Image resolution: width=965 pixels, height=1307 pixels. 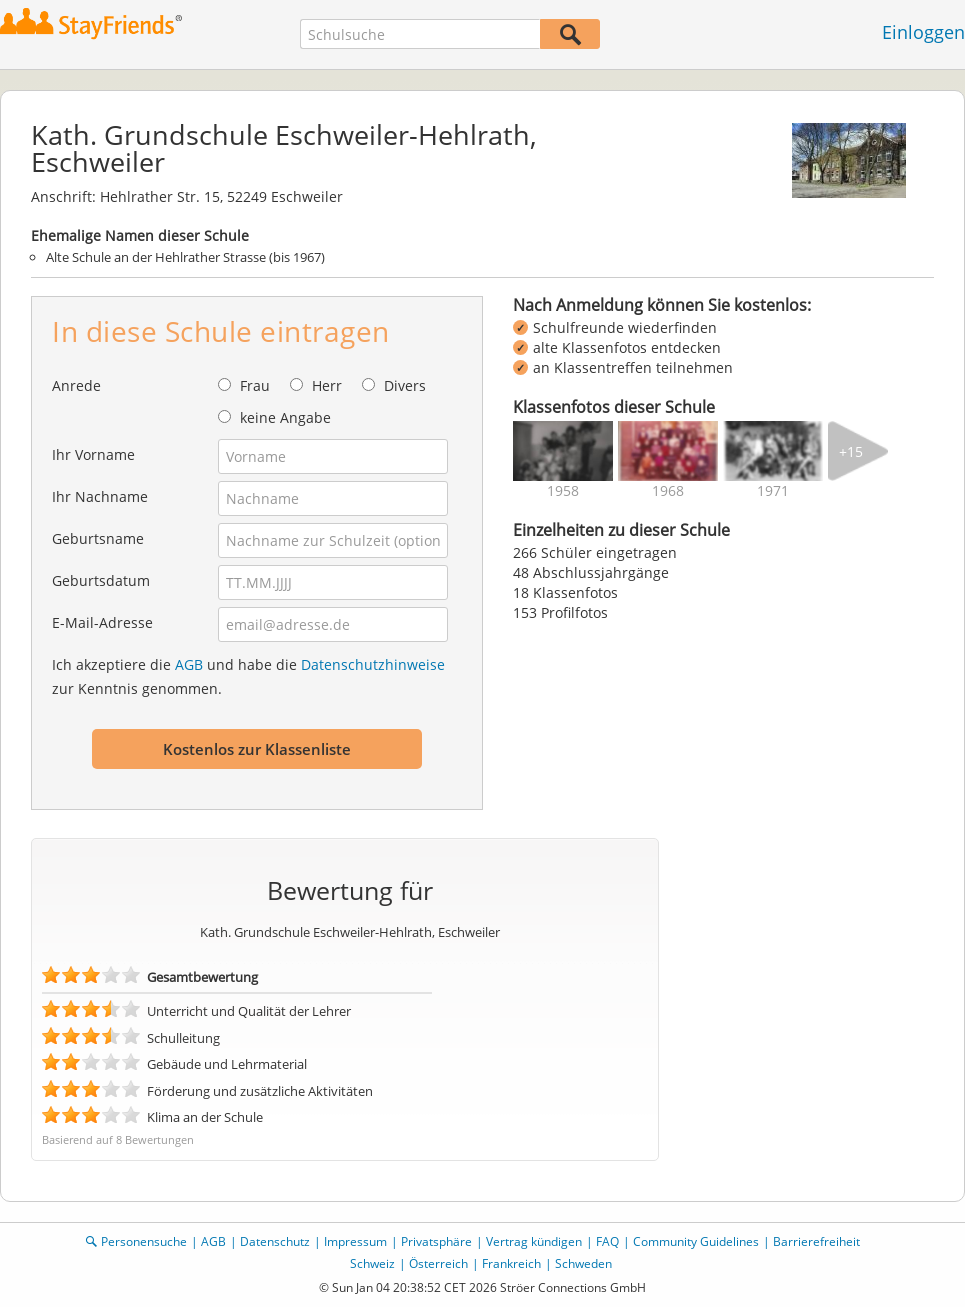 I want to click on Frankreich, so click(x=511, y=1263).